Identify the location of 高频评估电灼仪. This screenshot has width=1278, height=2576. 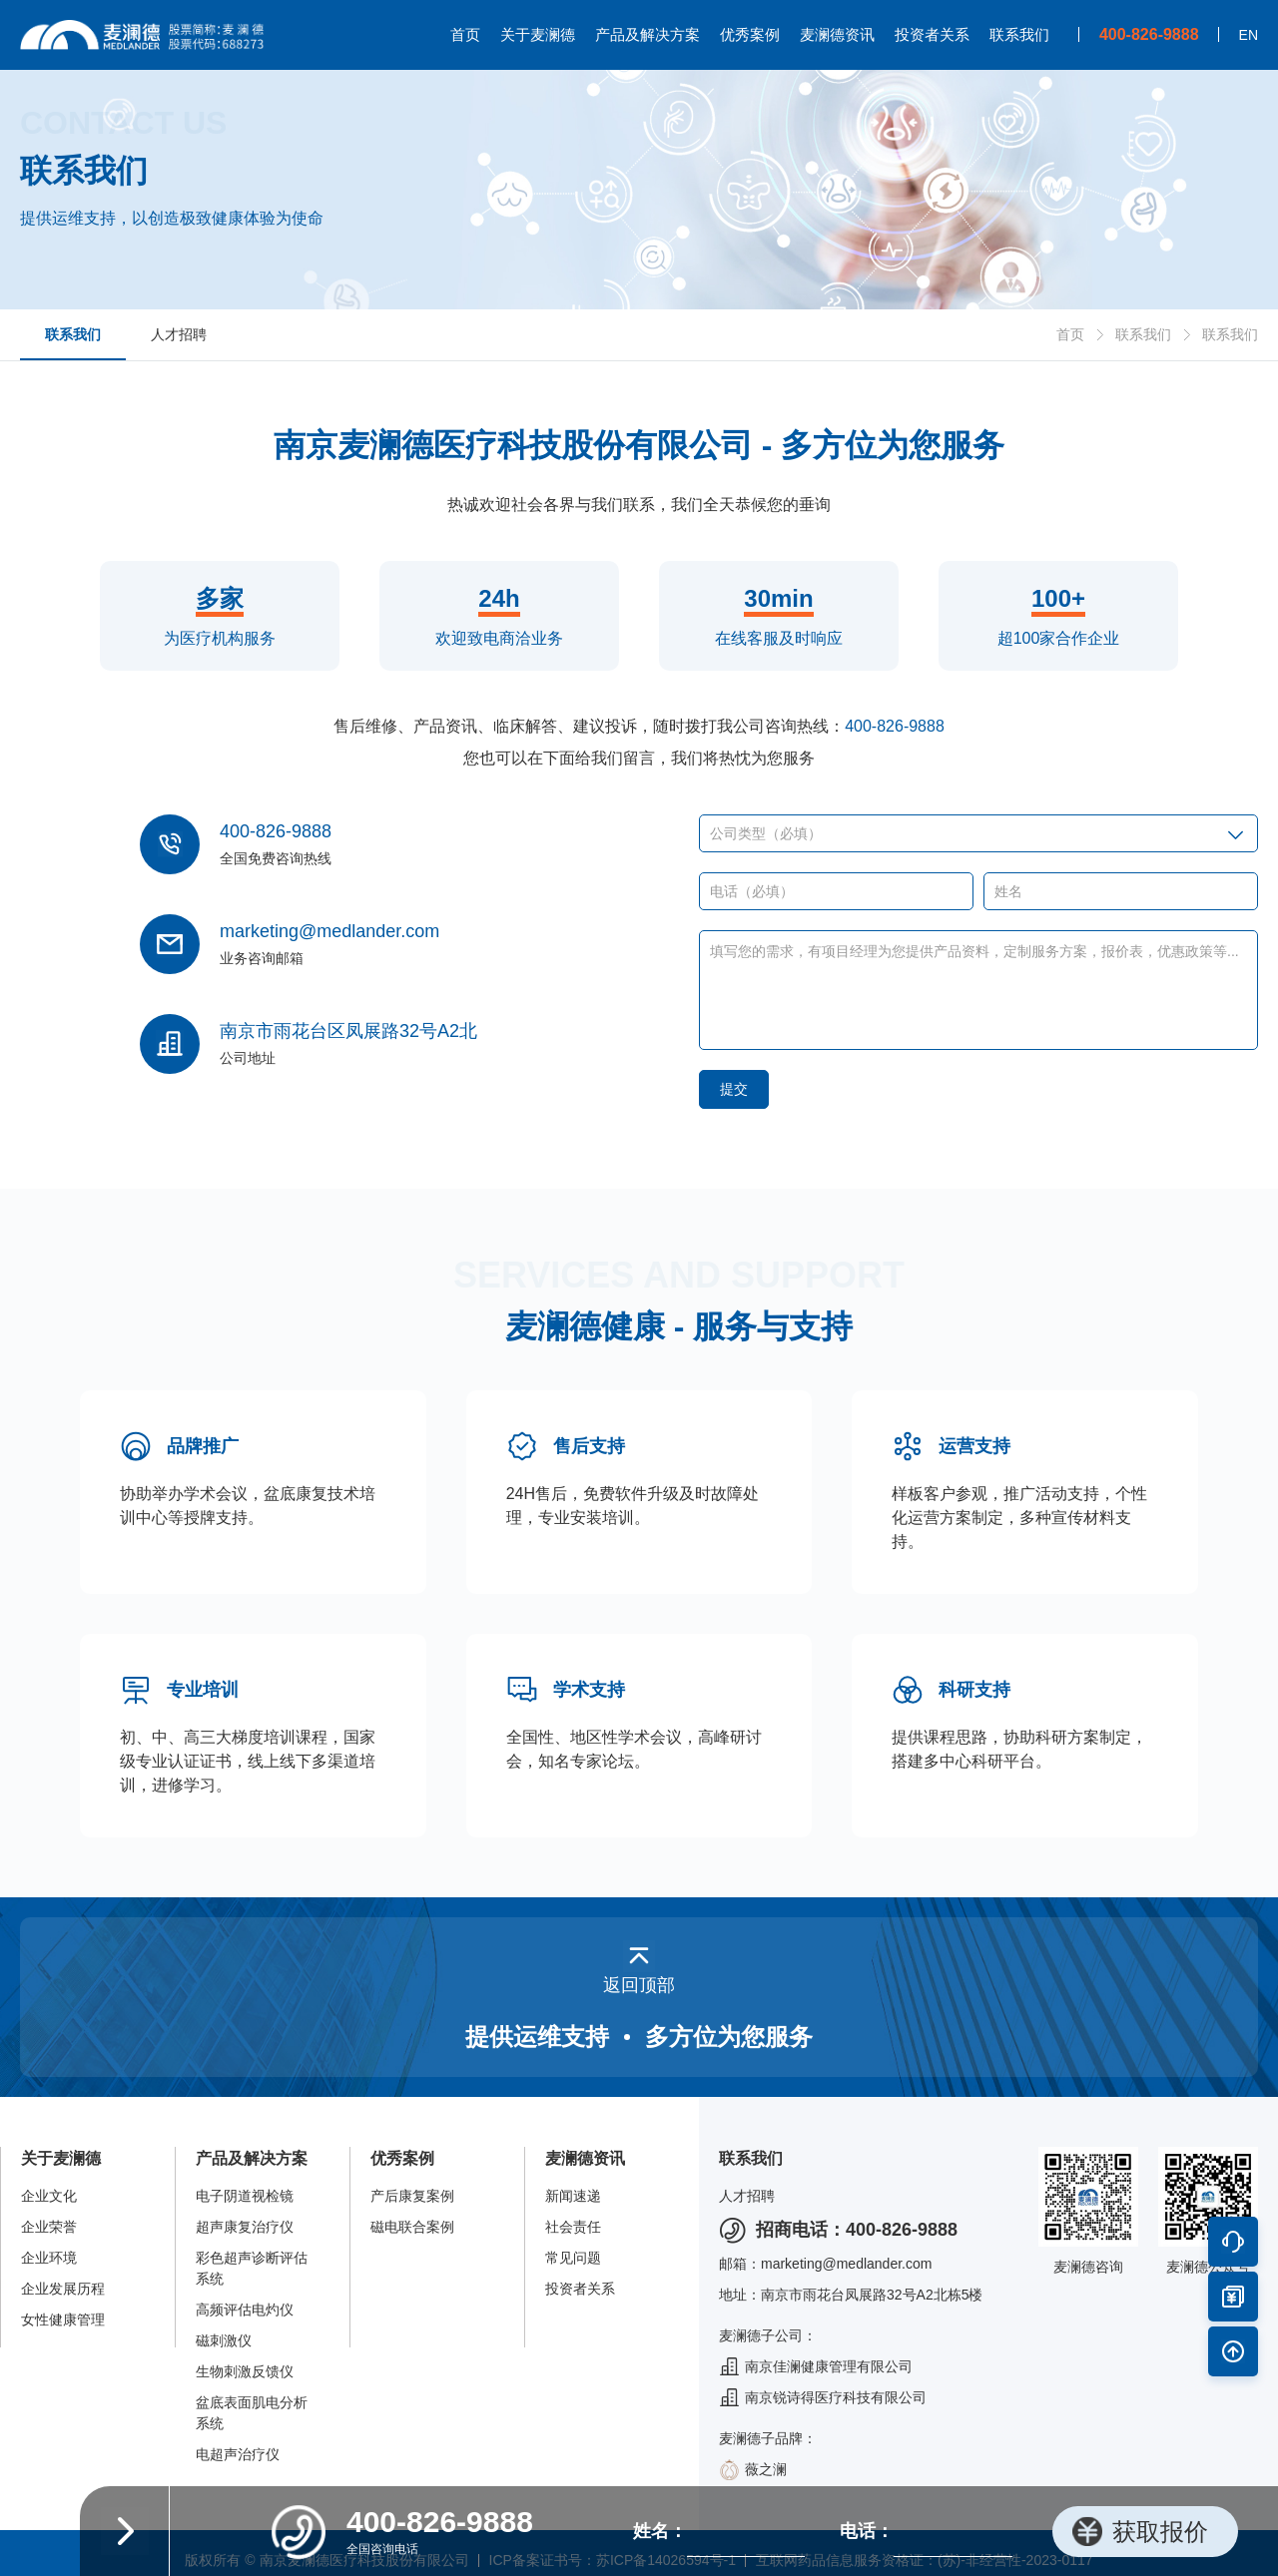
(245, 2310).